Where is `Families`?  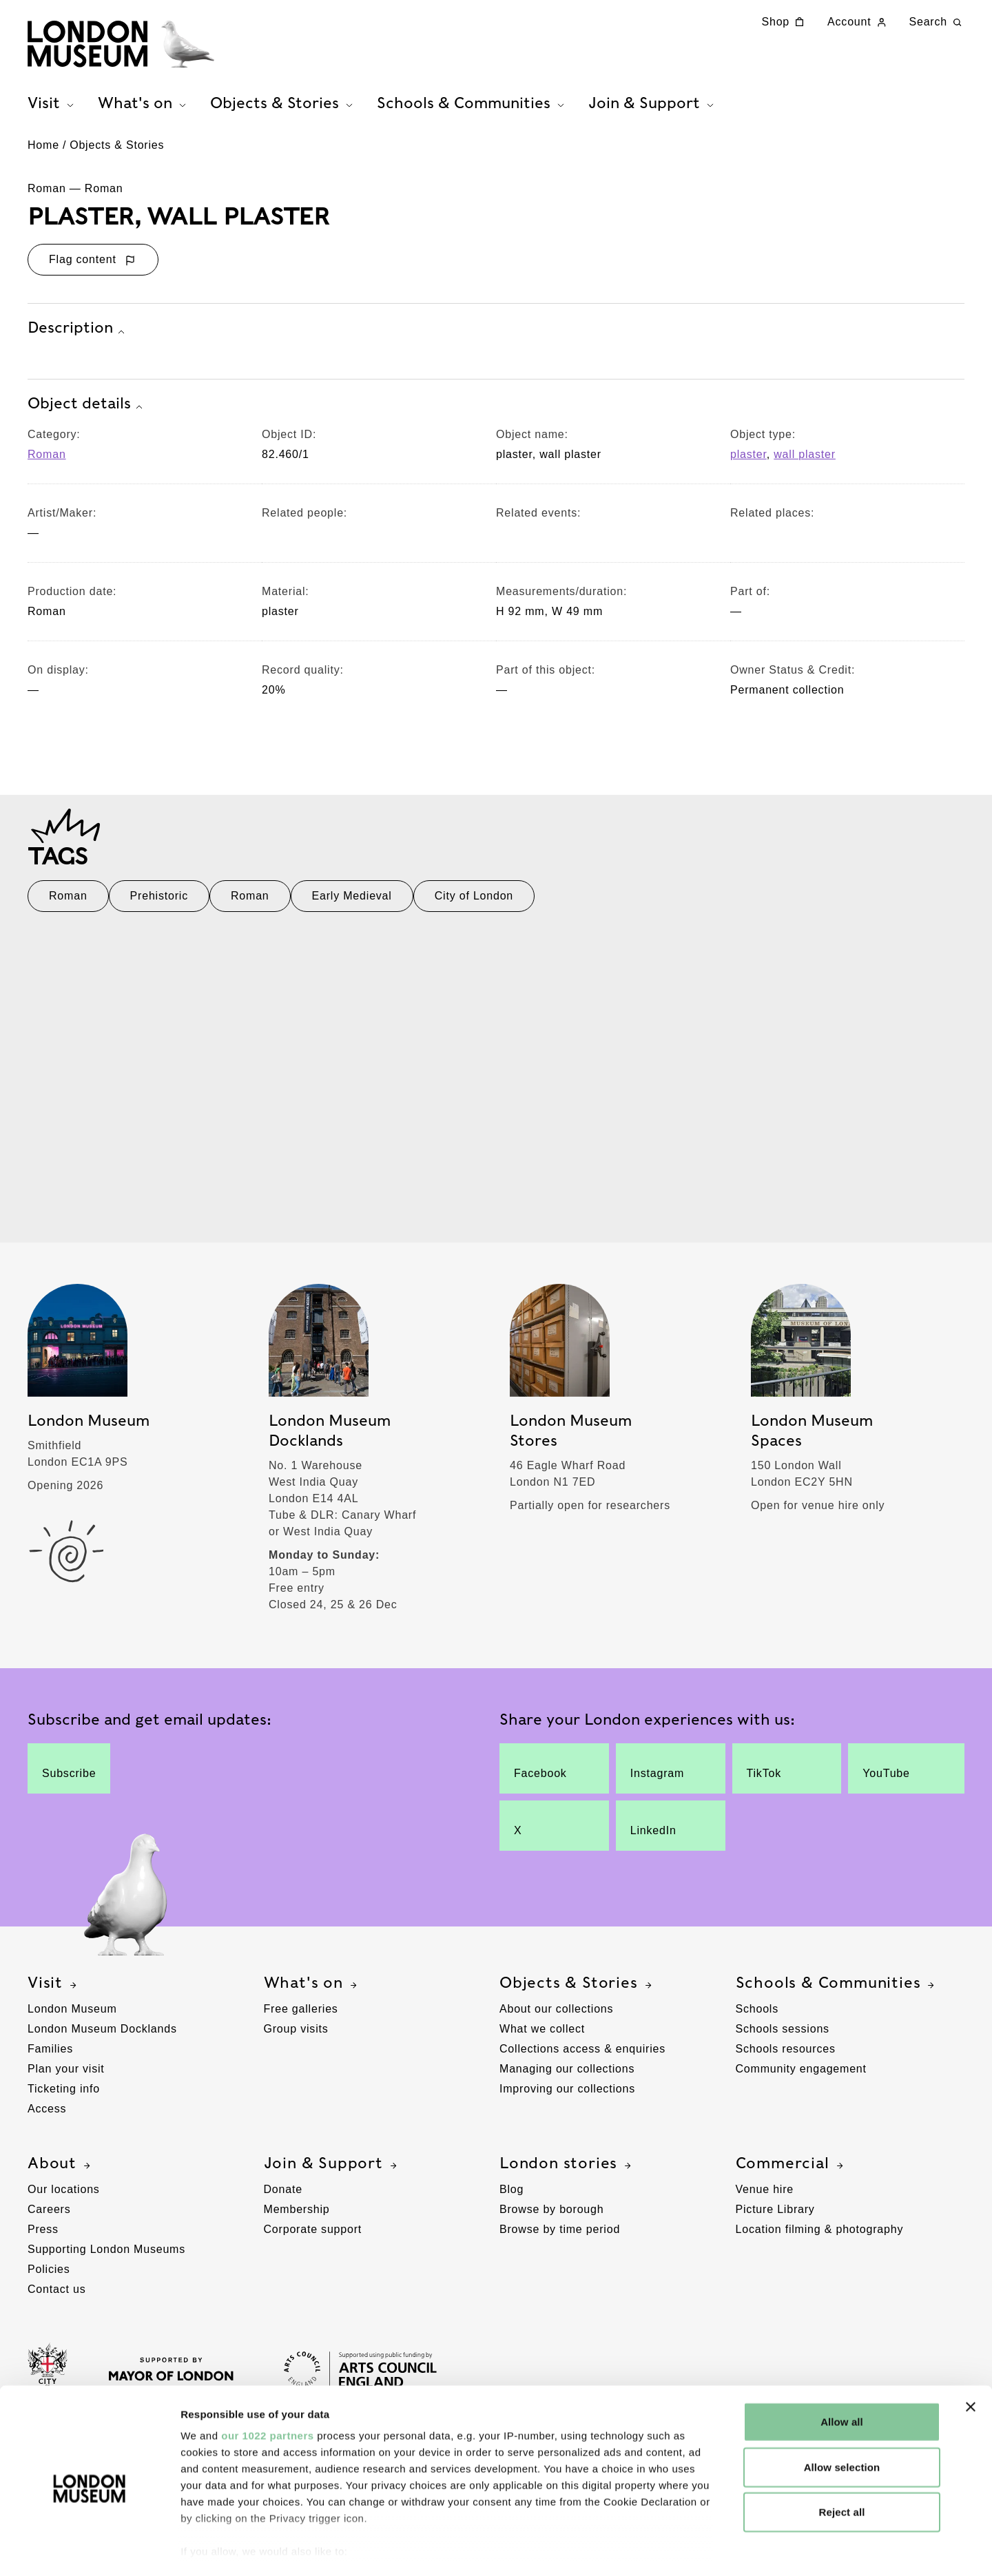 Families is located at coordinates (50, 2054).